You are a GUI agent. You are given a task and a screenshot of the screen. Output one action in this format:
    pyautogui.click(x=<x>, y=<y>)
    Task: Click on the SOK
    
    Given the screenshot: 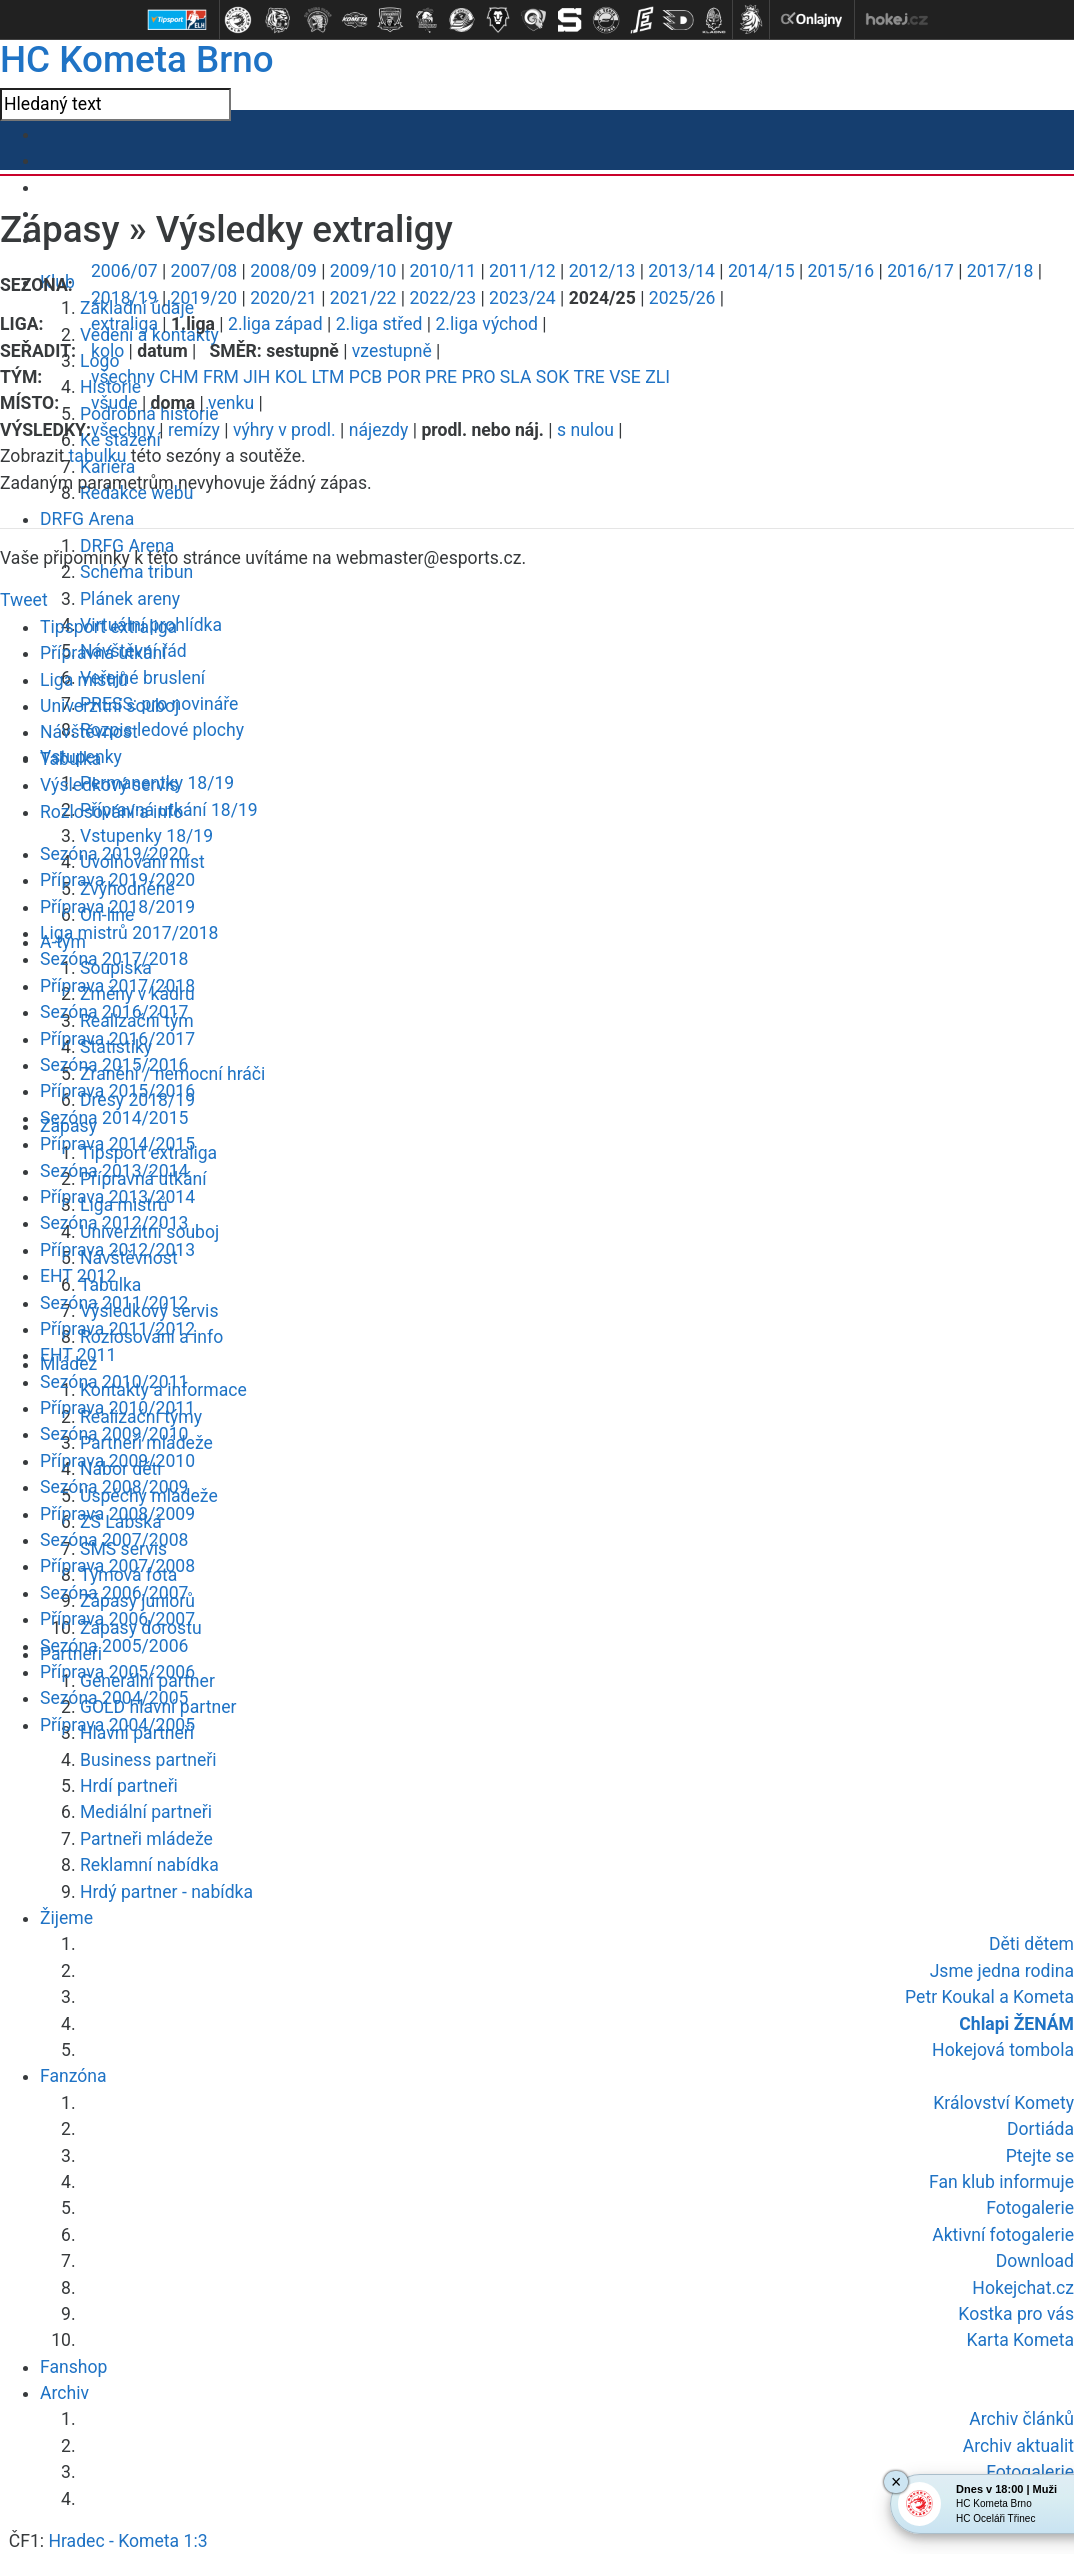 What is the action you would take?
    pyautogui.click(x=553, y=377)
    